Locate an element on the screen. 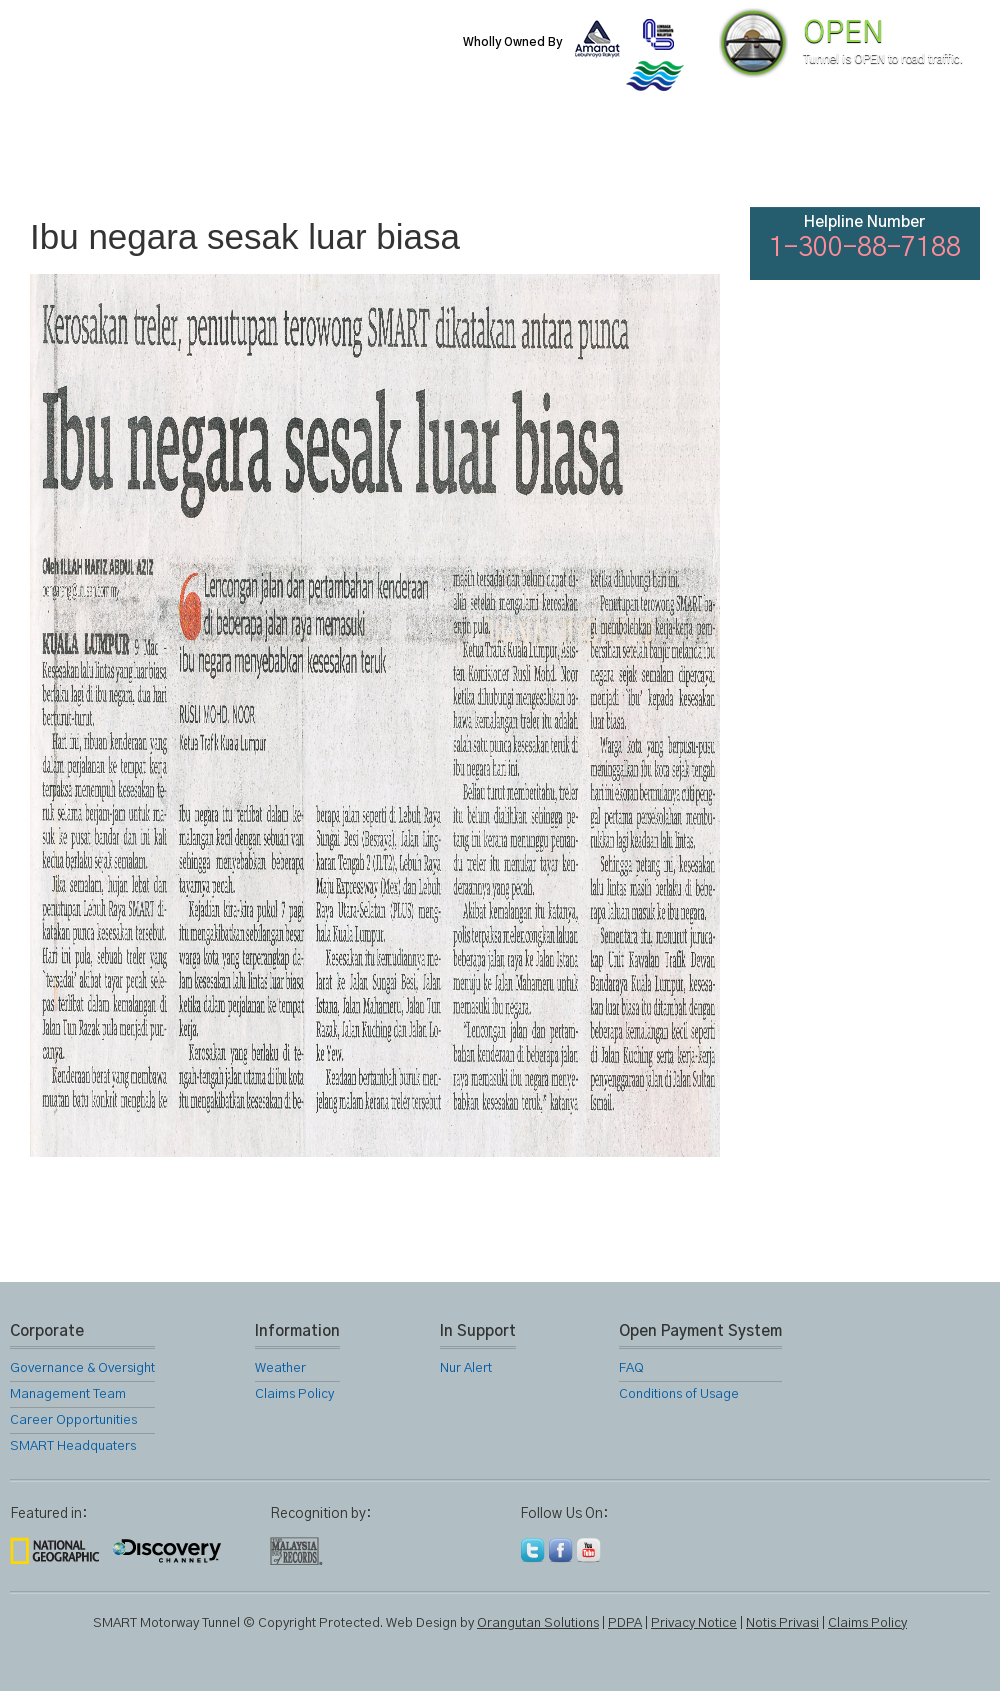 Image resolution: width=1000 pixels, height=1691 pixels. SMART Services is located at coordinates (390, 160).